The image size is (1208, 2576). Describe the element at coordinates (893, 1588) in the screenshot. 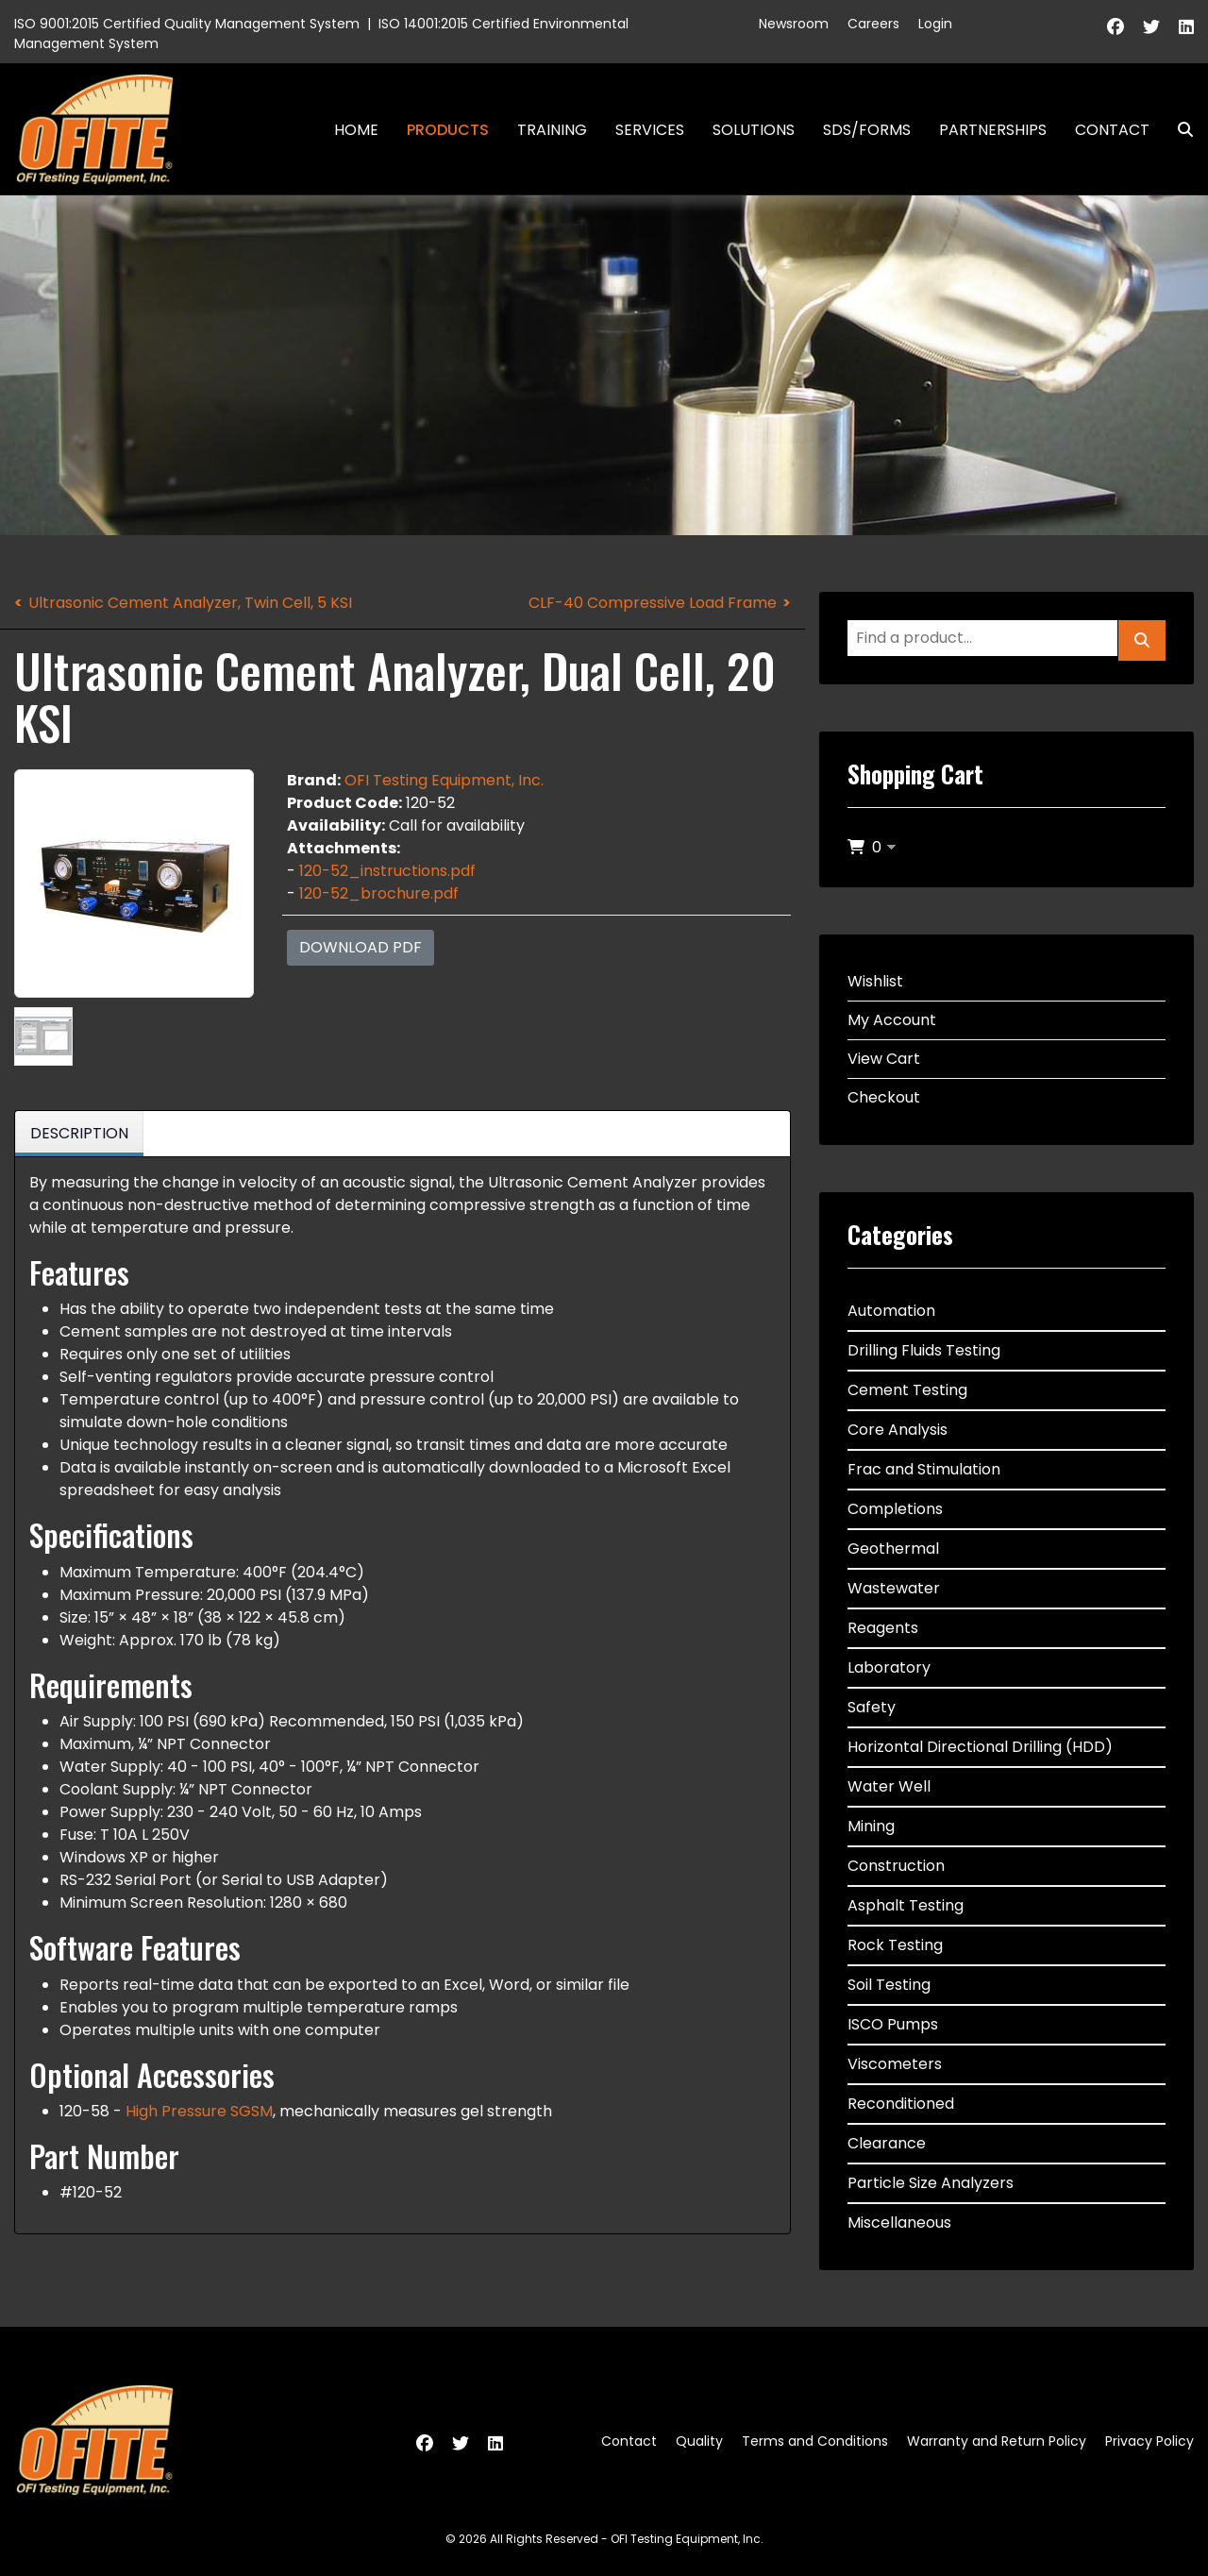

I see `Wastewater` at that location.